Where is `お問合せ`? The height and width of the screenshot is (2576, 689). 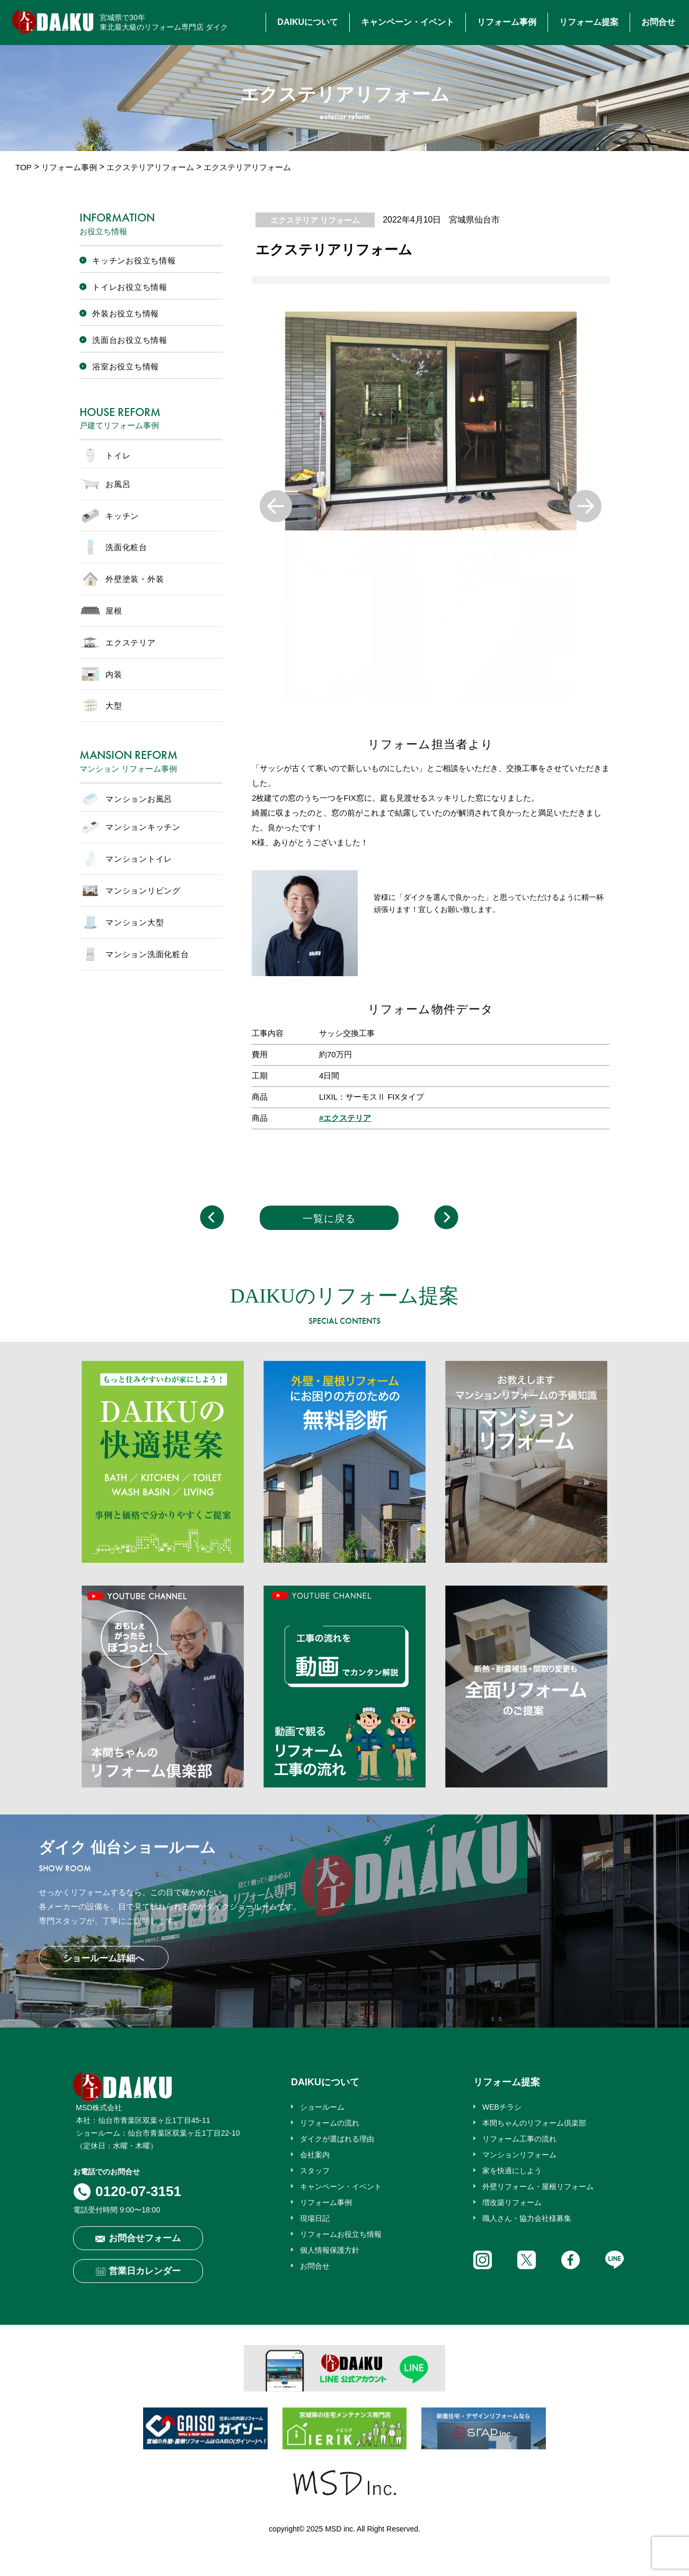 お問合せ is located at coordinates (658, 21).